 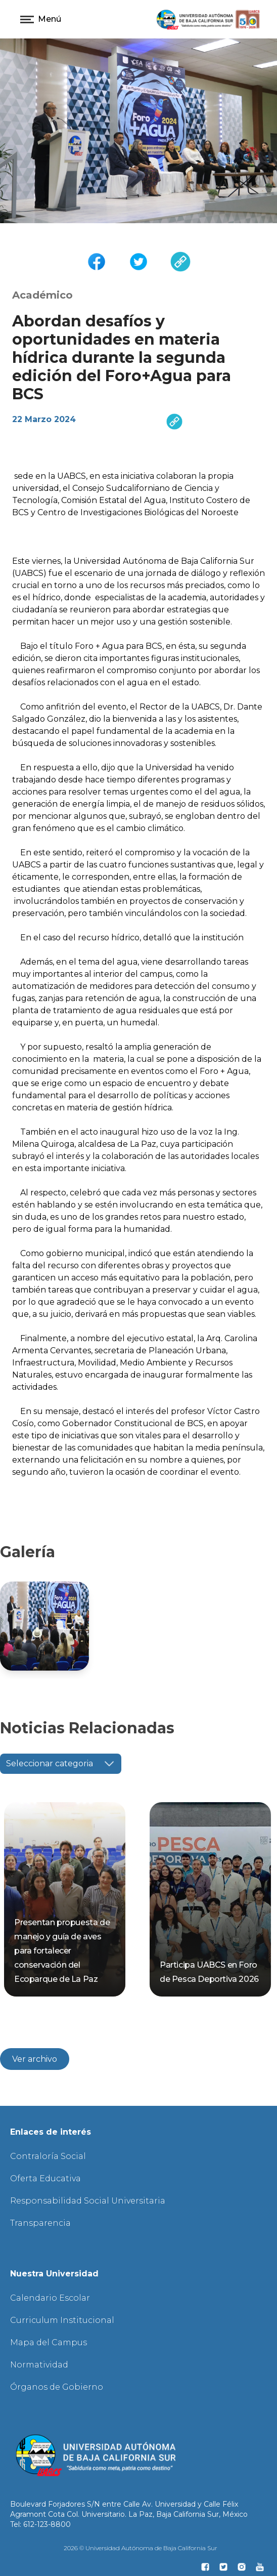 I want to click on Curriculum Institucional, so click(x=62, y=2320).